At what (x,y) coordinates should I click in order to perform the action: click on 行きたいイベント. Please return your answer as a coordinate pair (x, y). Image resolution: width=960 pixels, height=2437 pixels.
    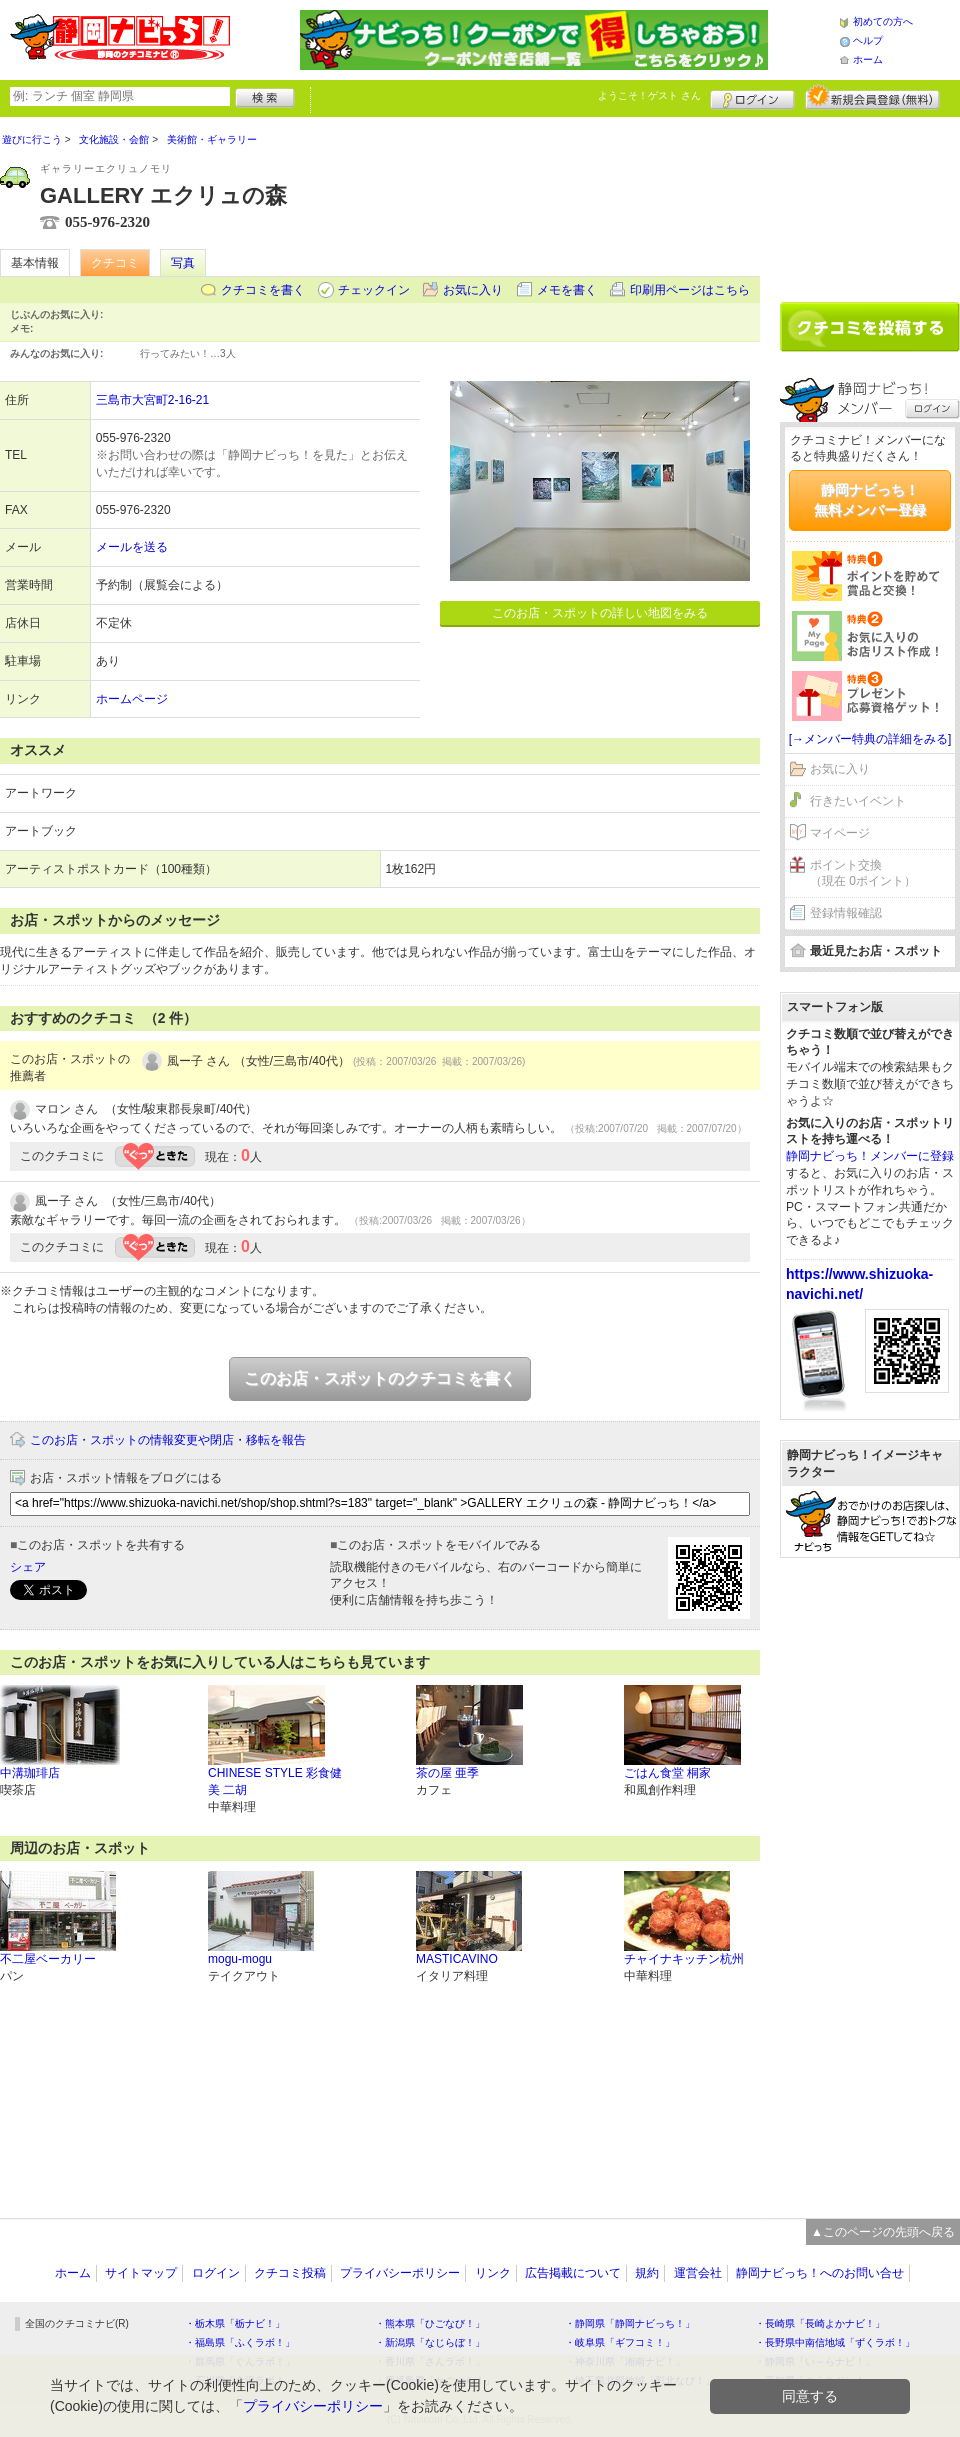
    Looking at the image, I should click on (858, 801).